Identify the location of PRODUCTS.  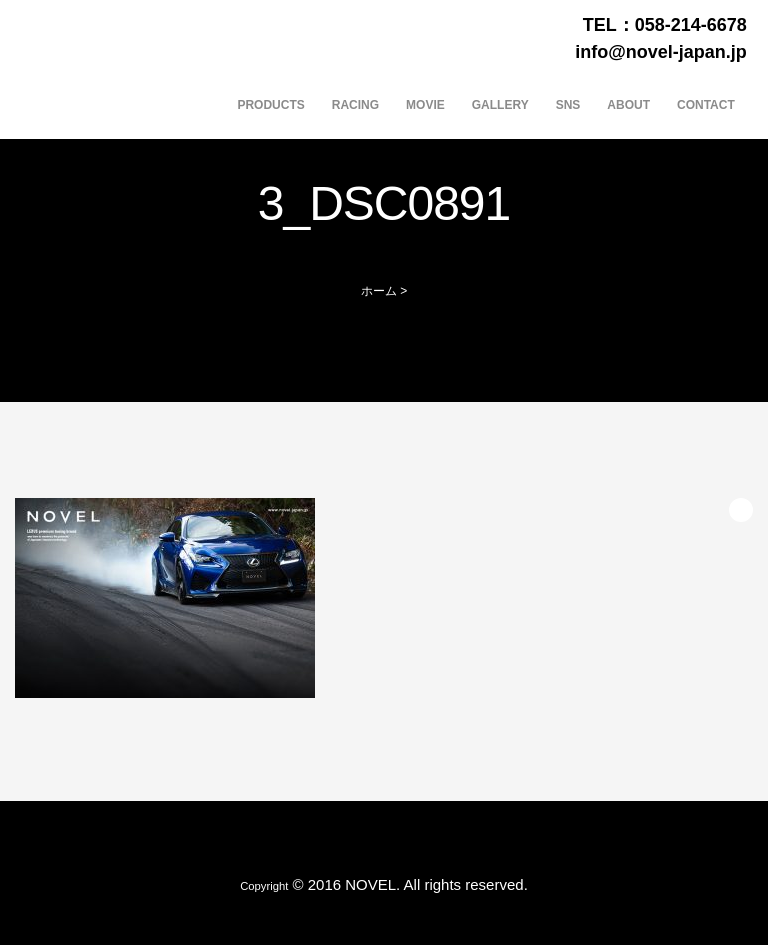
(270, 105).